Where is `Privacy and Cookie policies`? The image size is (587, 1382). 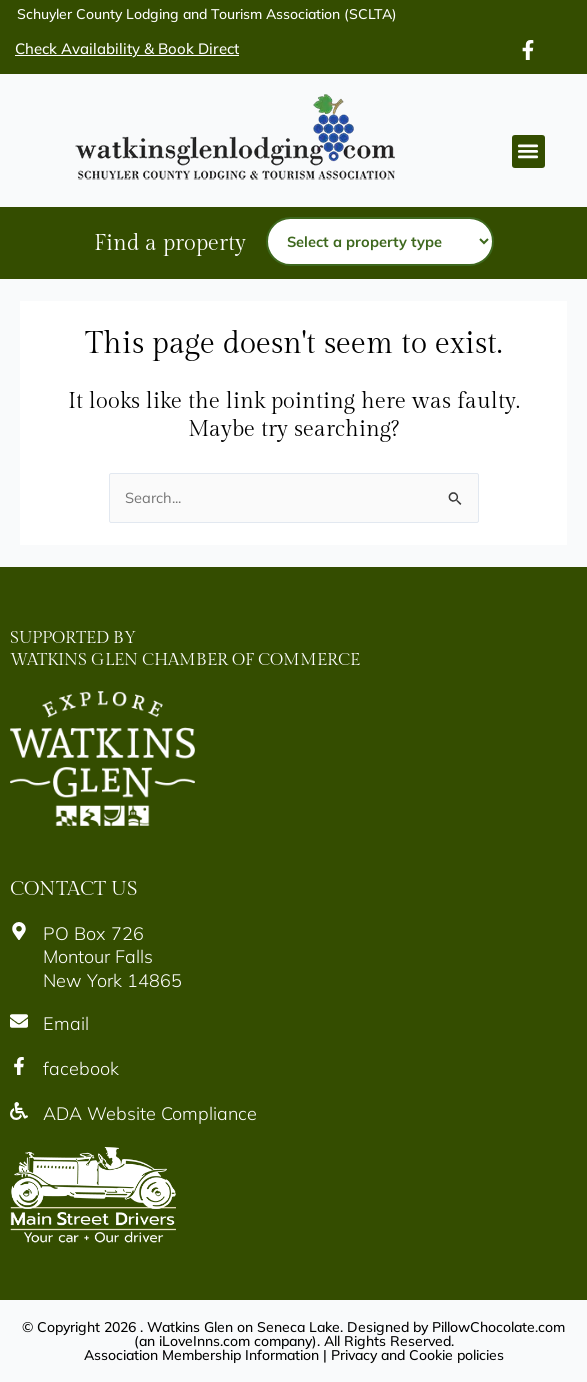
Privacy and Cookie policies is located at coordinates (417, 1355).